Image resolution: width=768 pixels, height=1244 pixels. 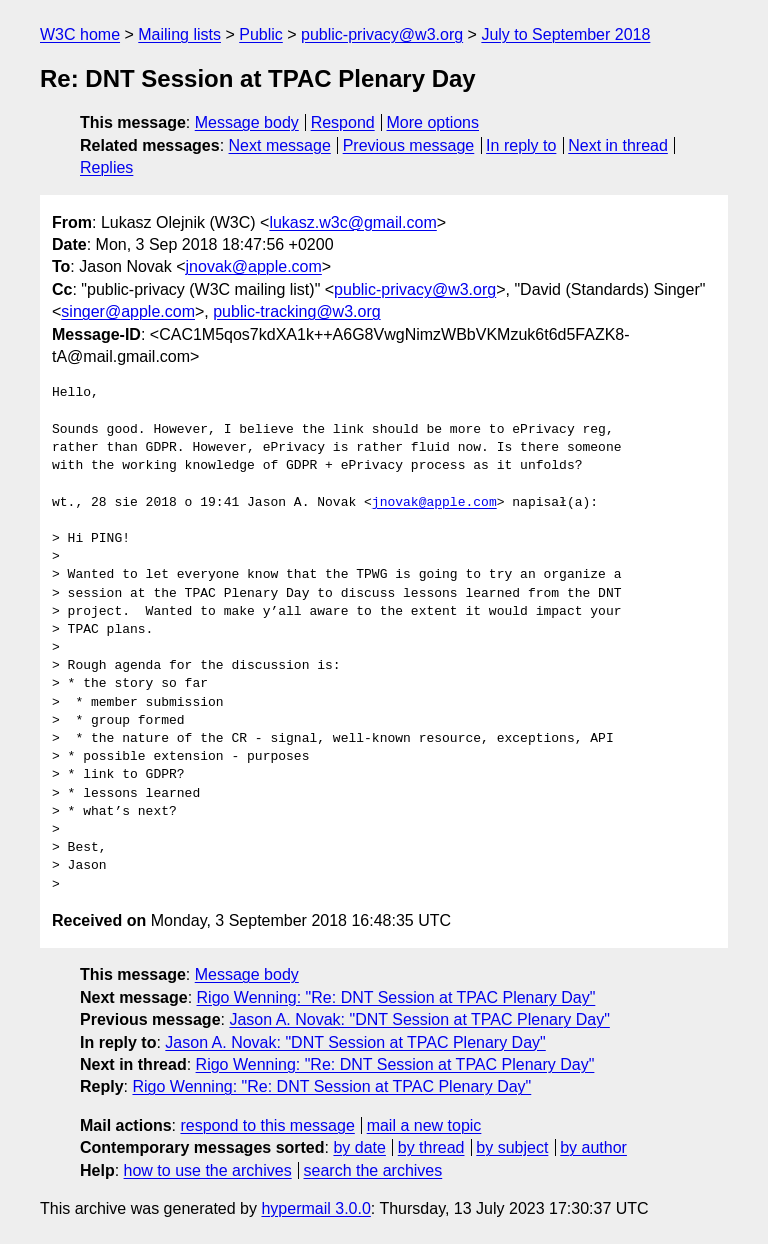 What do you see at coordinates (409, 145) in the screenshot?
I see `Previous message` at bounding box center [409, 145].